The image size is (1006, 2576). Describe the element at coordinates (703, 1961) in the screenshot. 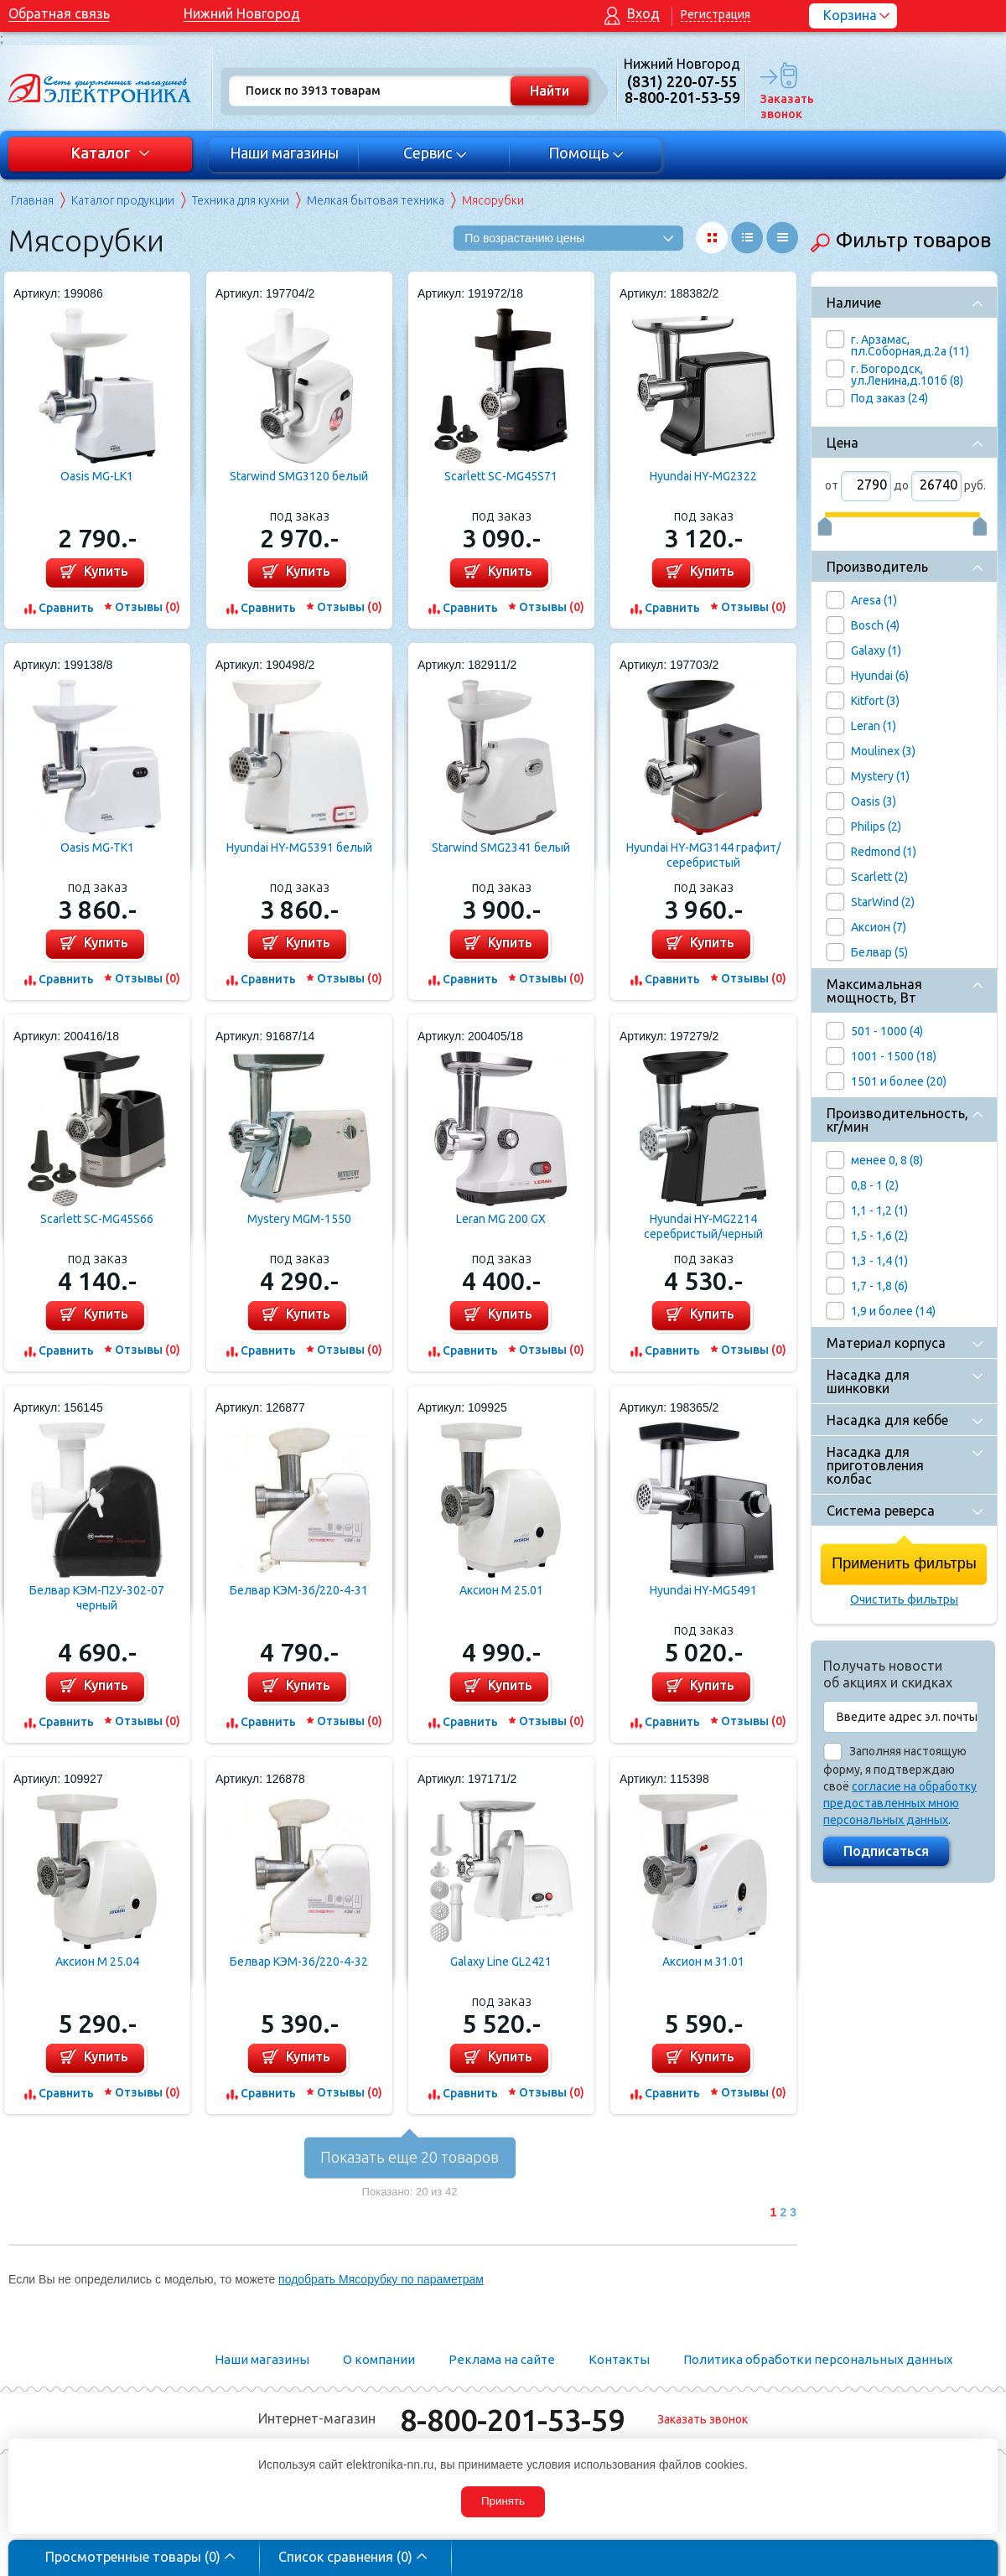

I see `Аксион м 31.01` at that location.